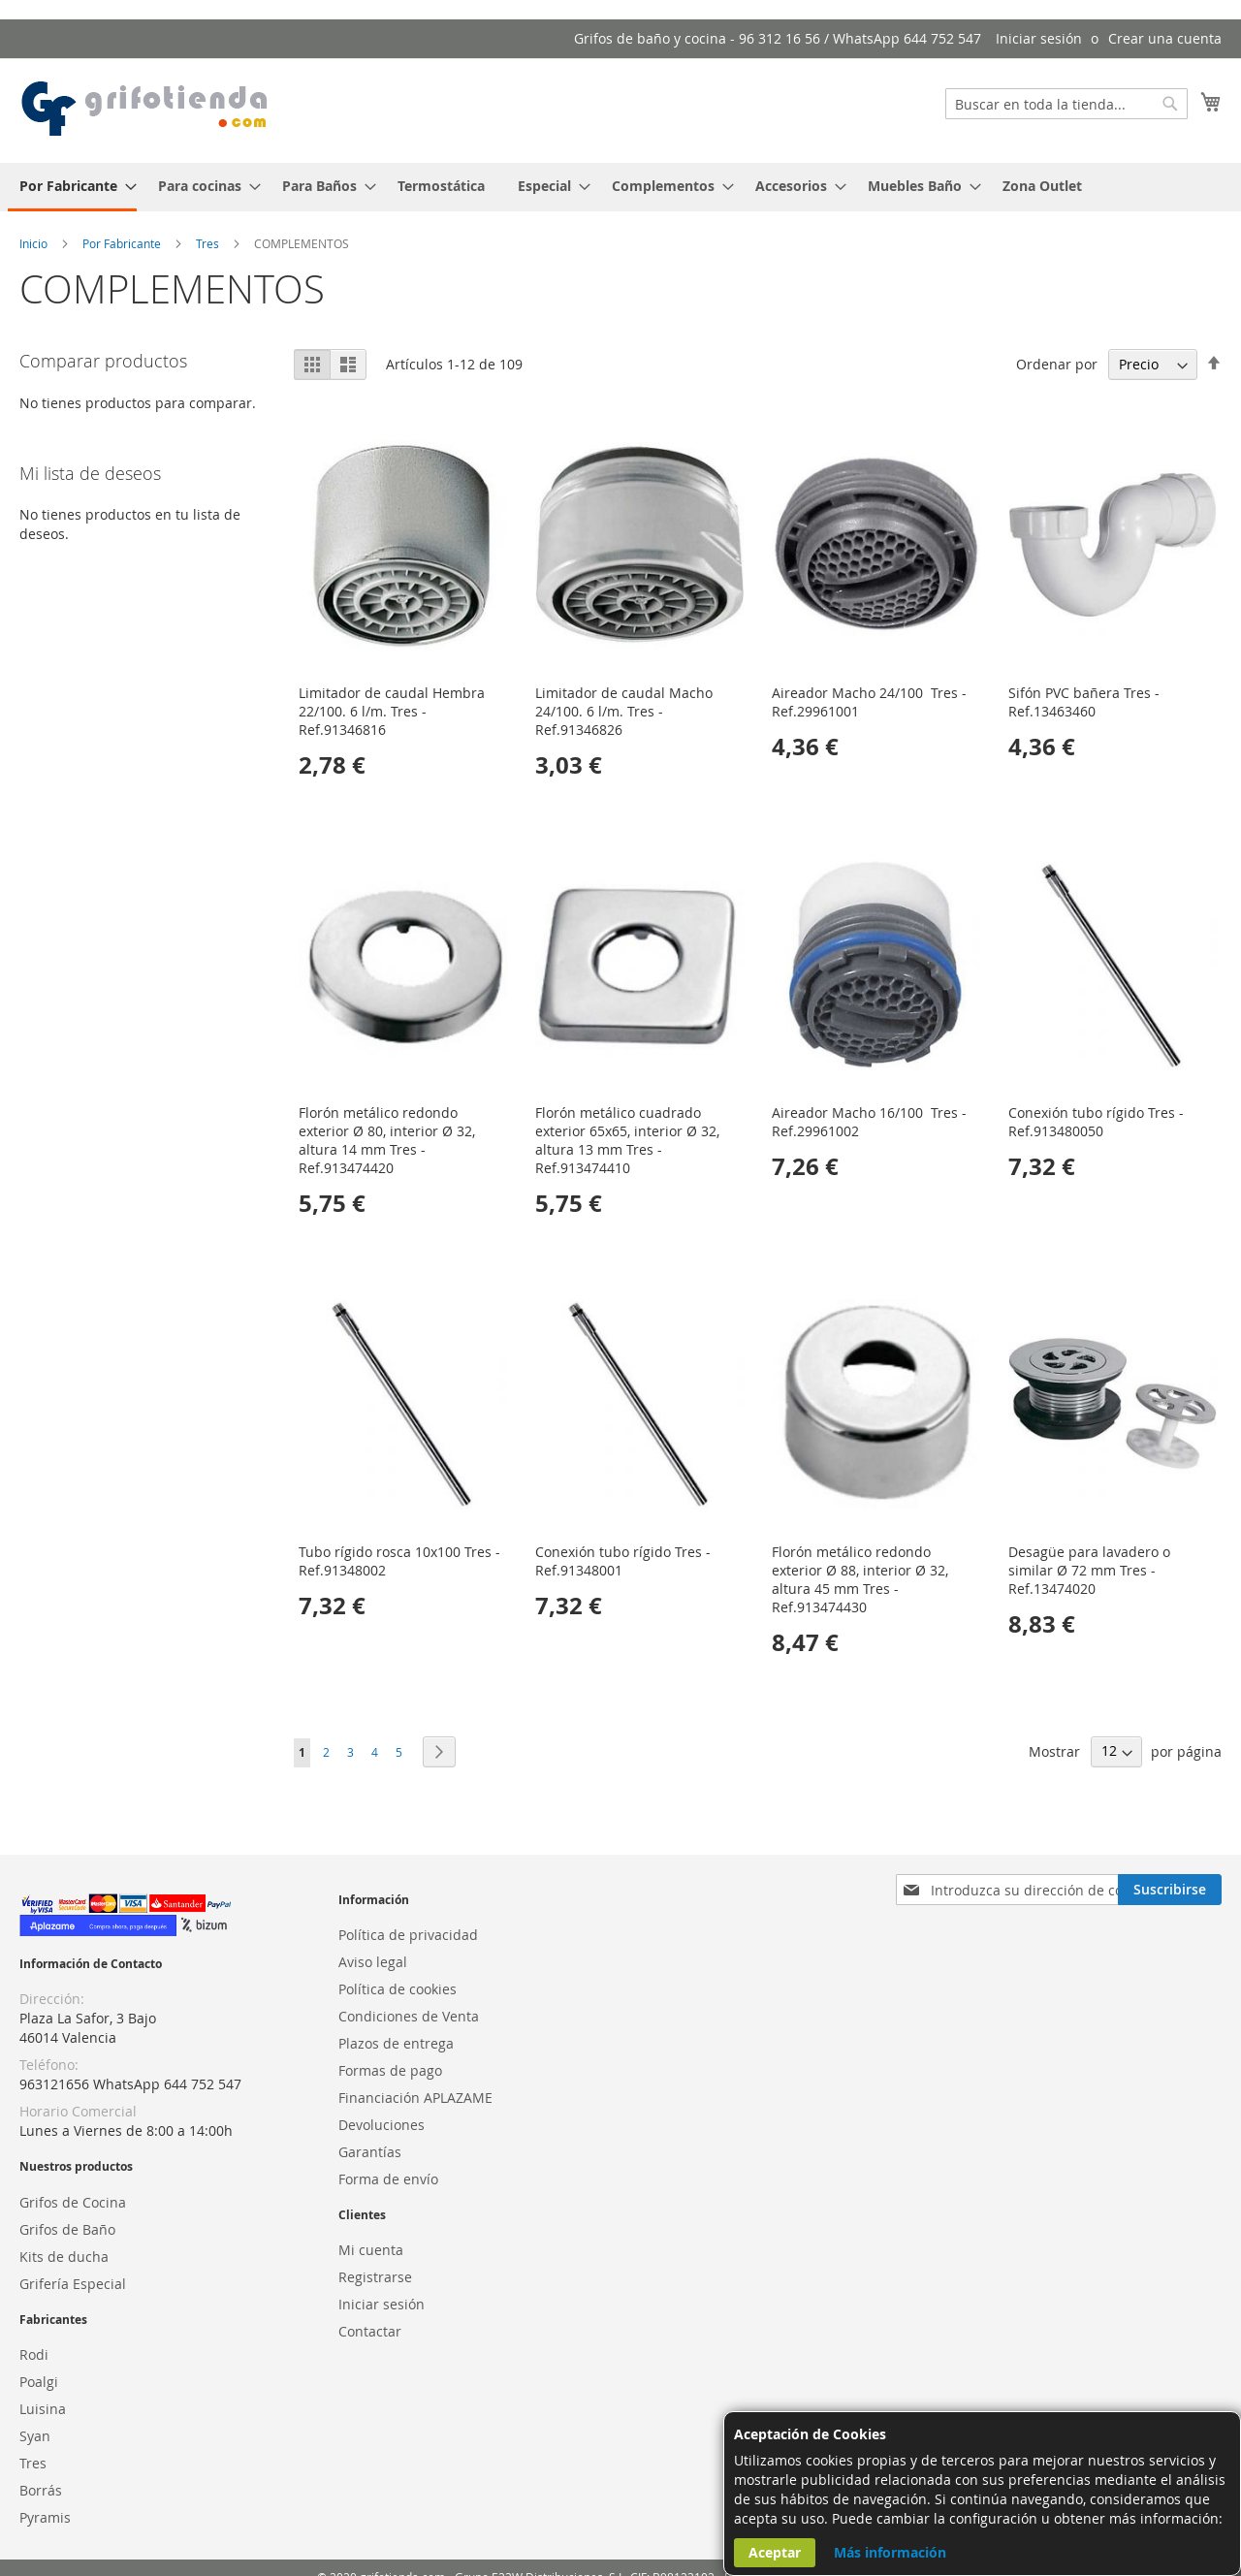 This screenshot has width=1241, height=2576. I want to click on Poalgi, so click(38, 2381).